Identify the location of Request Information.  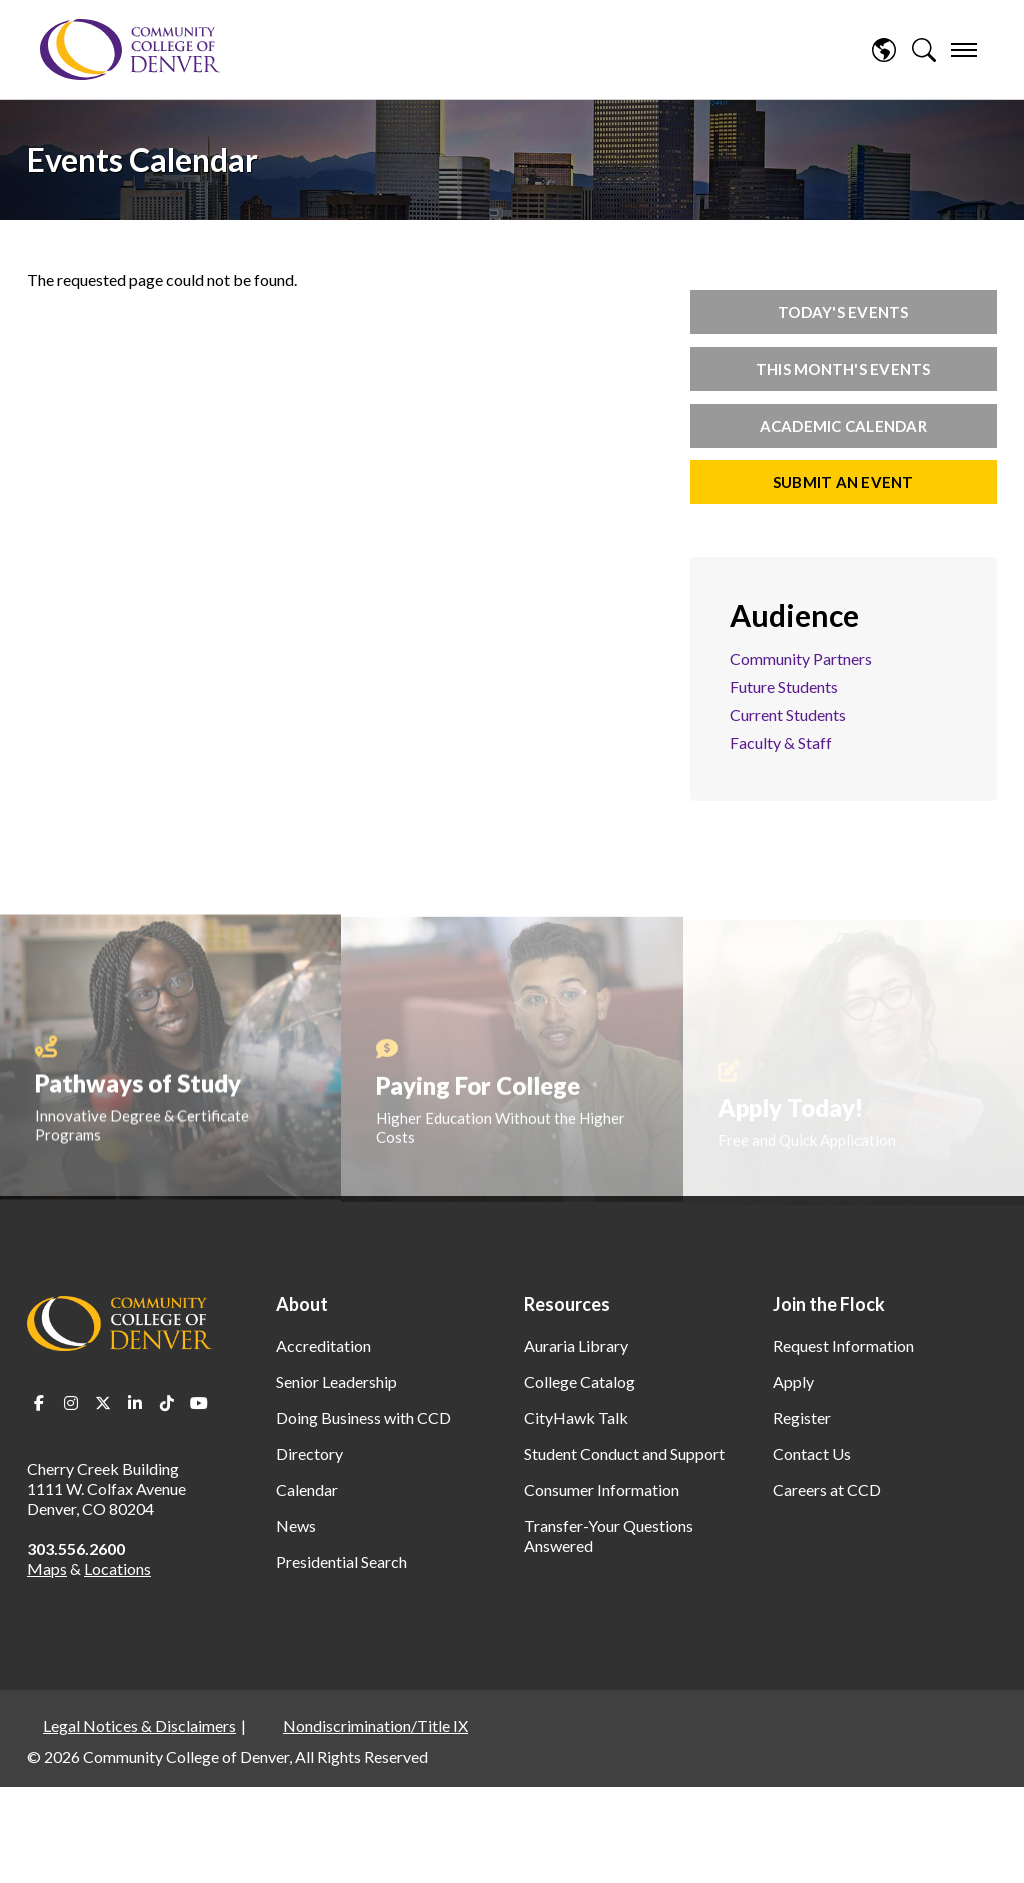
(843, 1345).